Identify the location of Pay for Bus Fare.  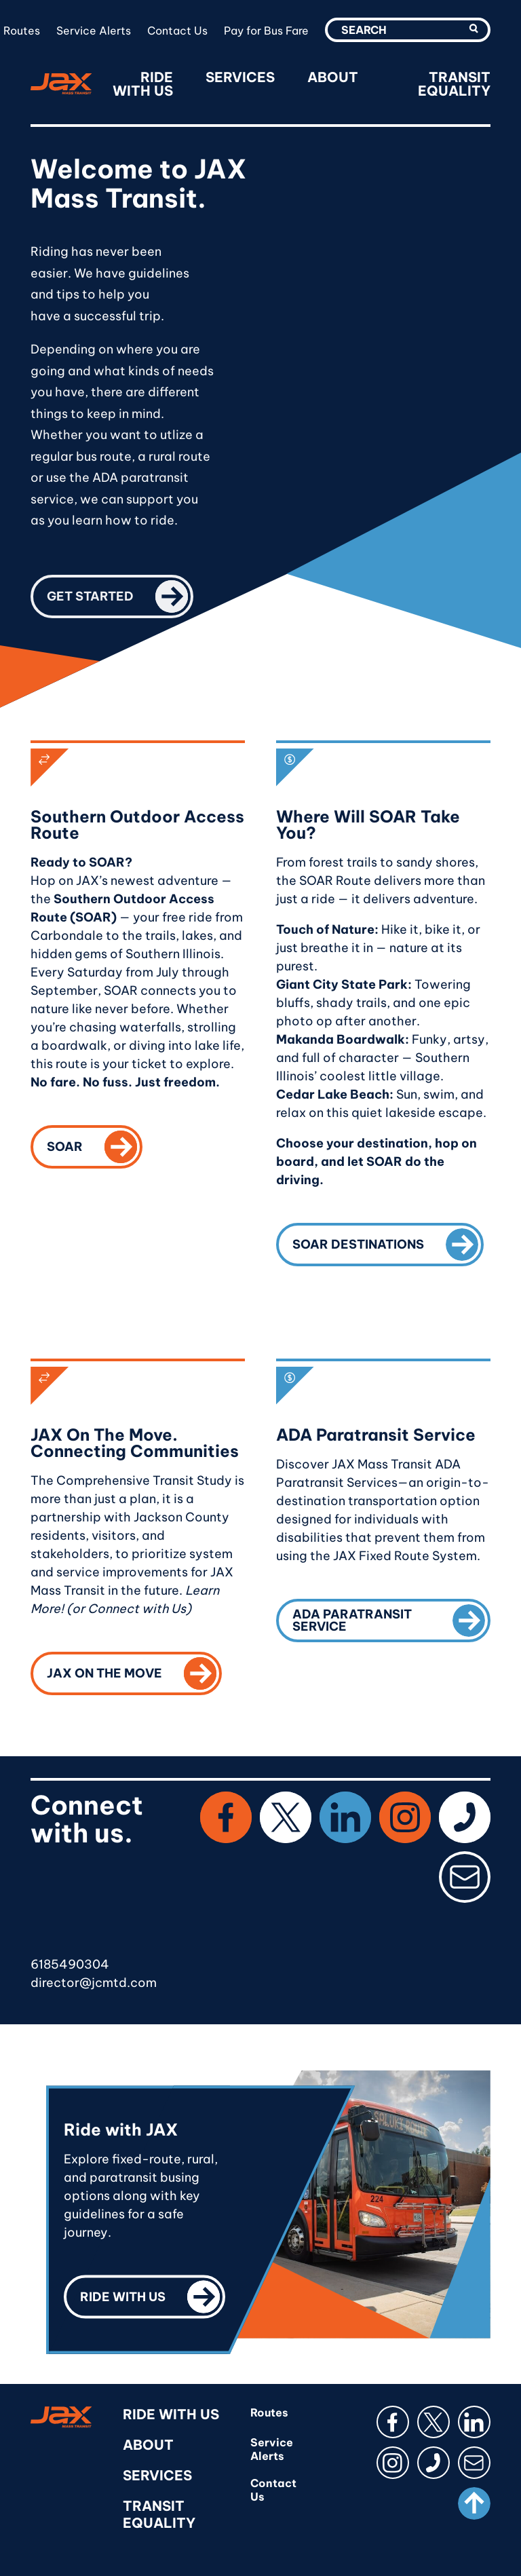
(266, 30).